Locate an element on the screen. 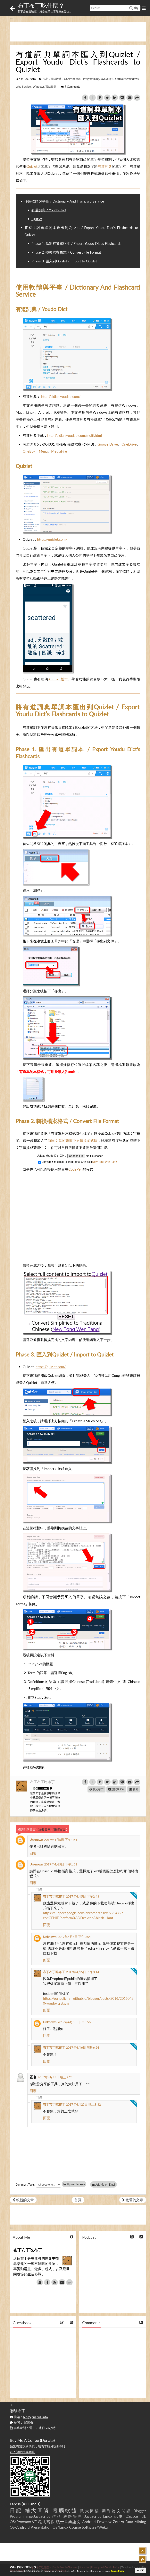  首頁 is located at coordinates (77, 2200).